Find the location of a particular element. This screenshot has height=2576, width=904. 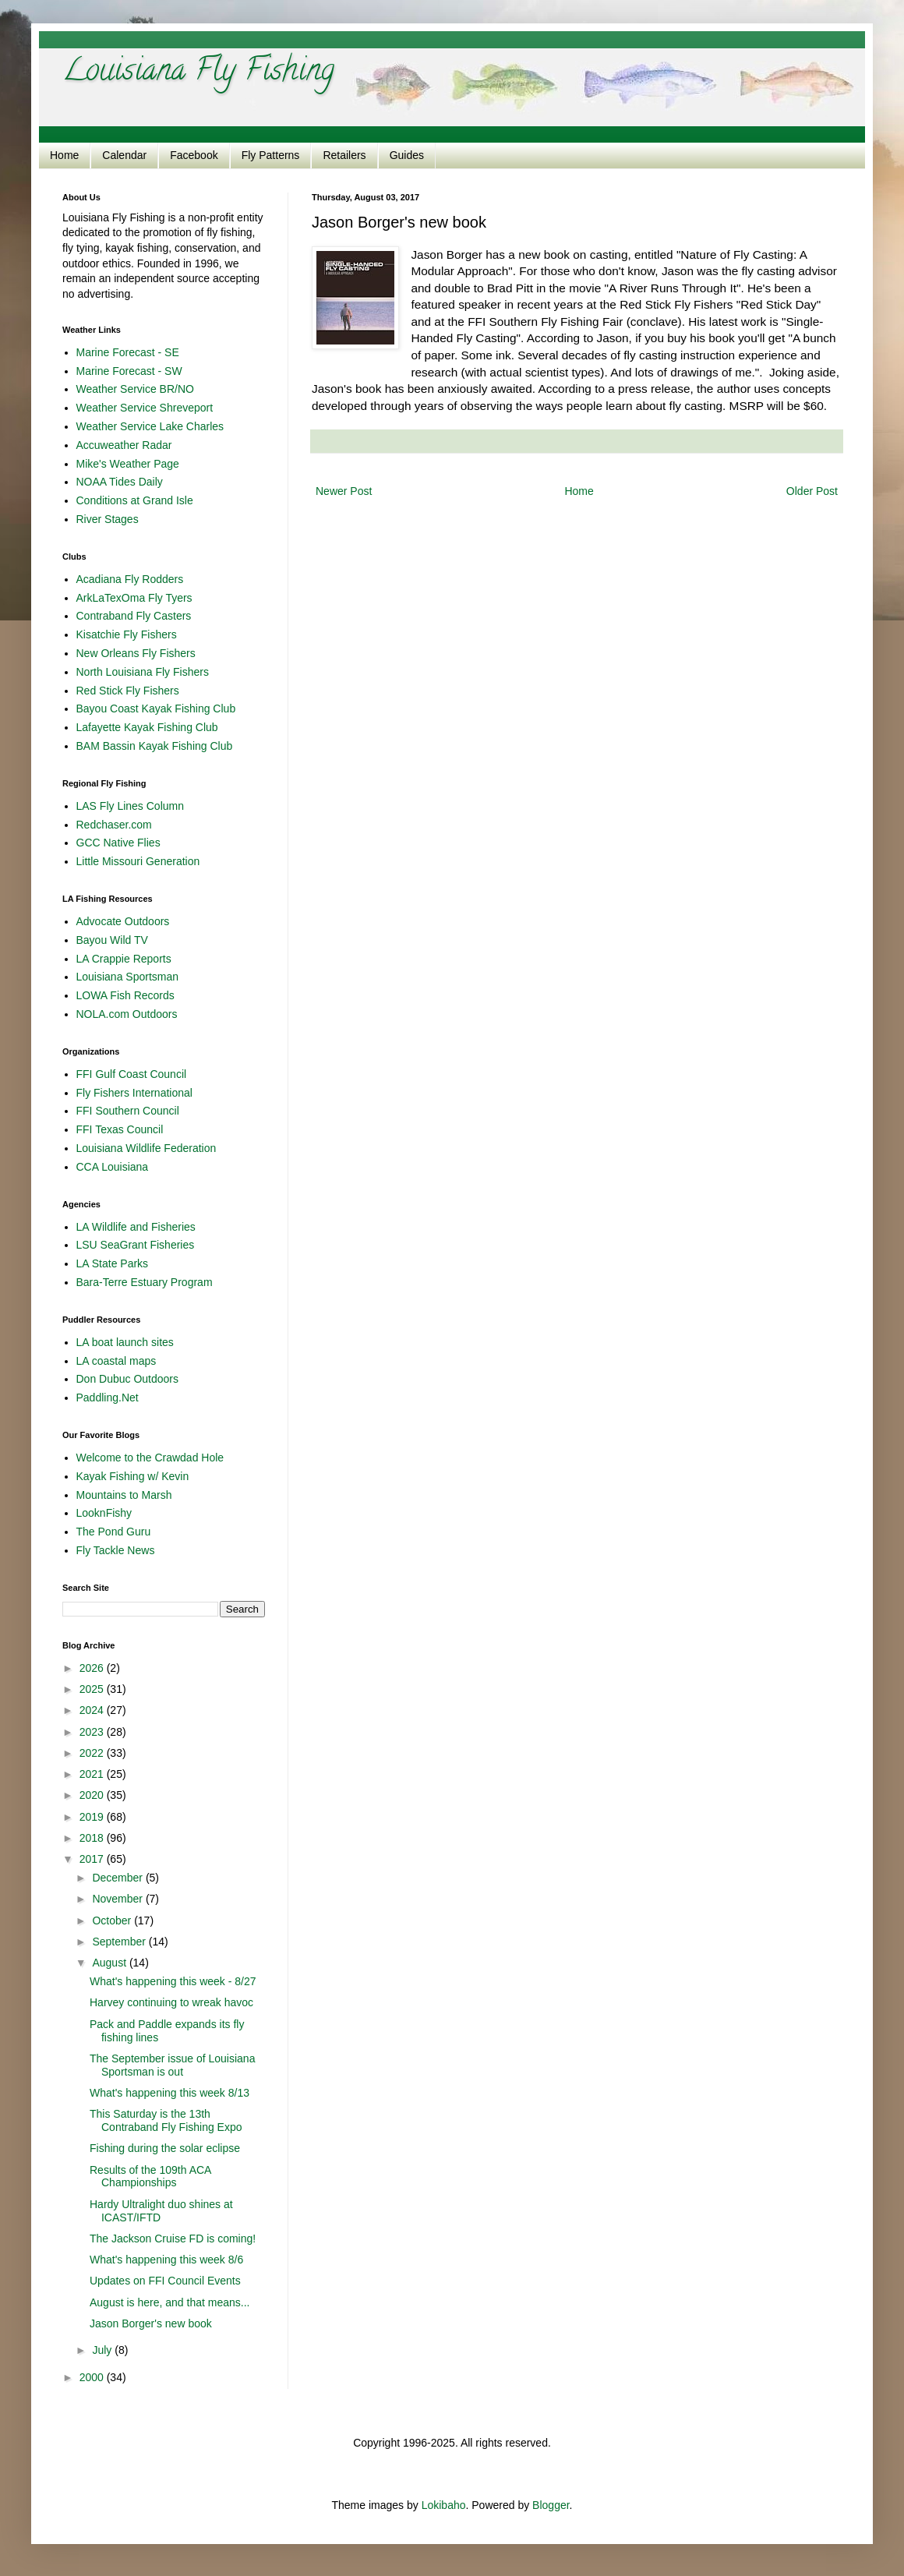

CCA Louisiana is located at coordinates (112, 1167).